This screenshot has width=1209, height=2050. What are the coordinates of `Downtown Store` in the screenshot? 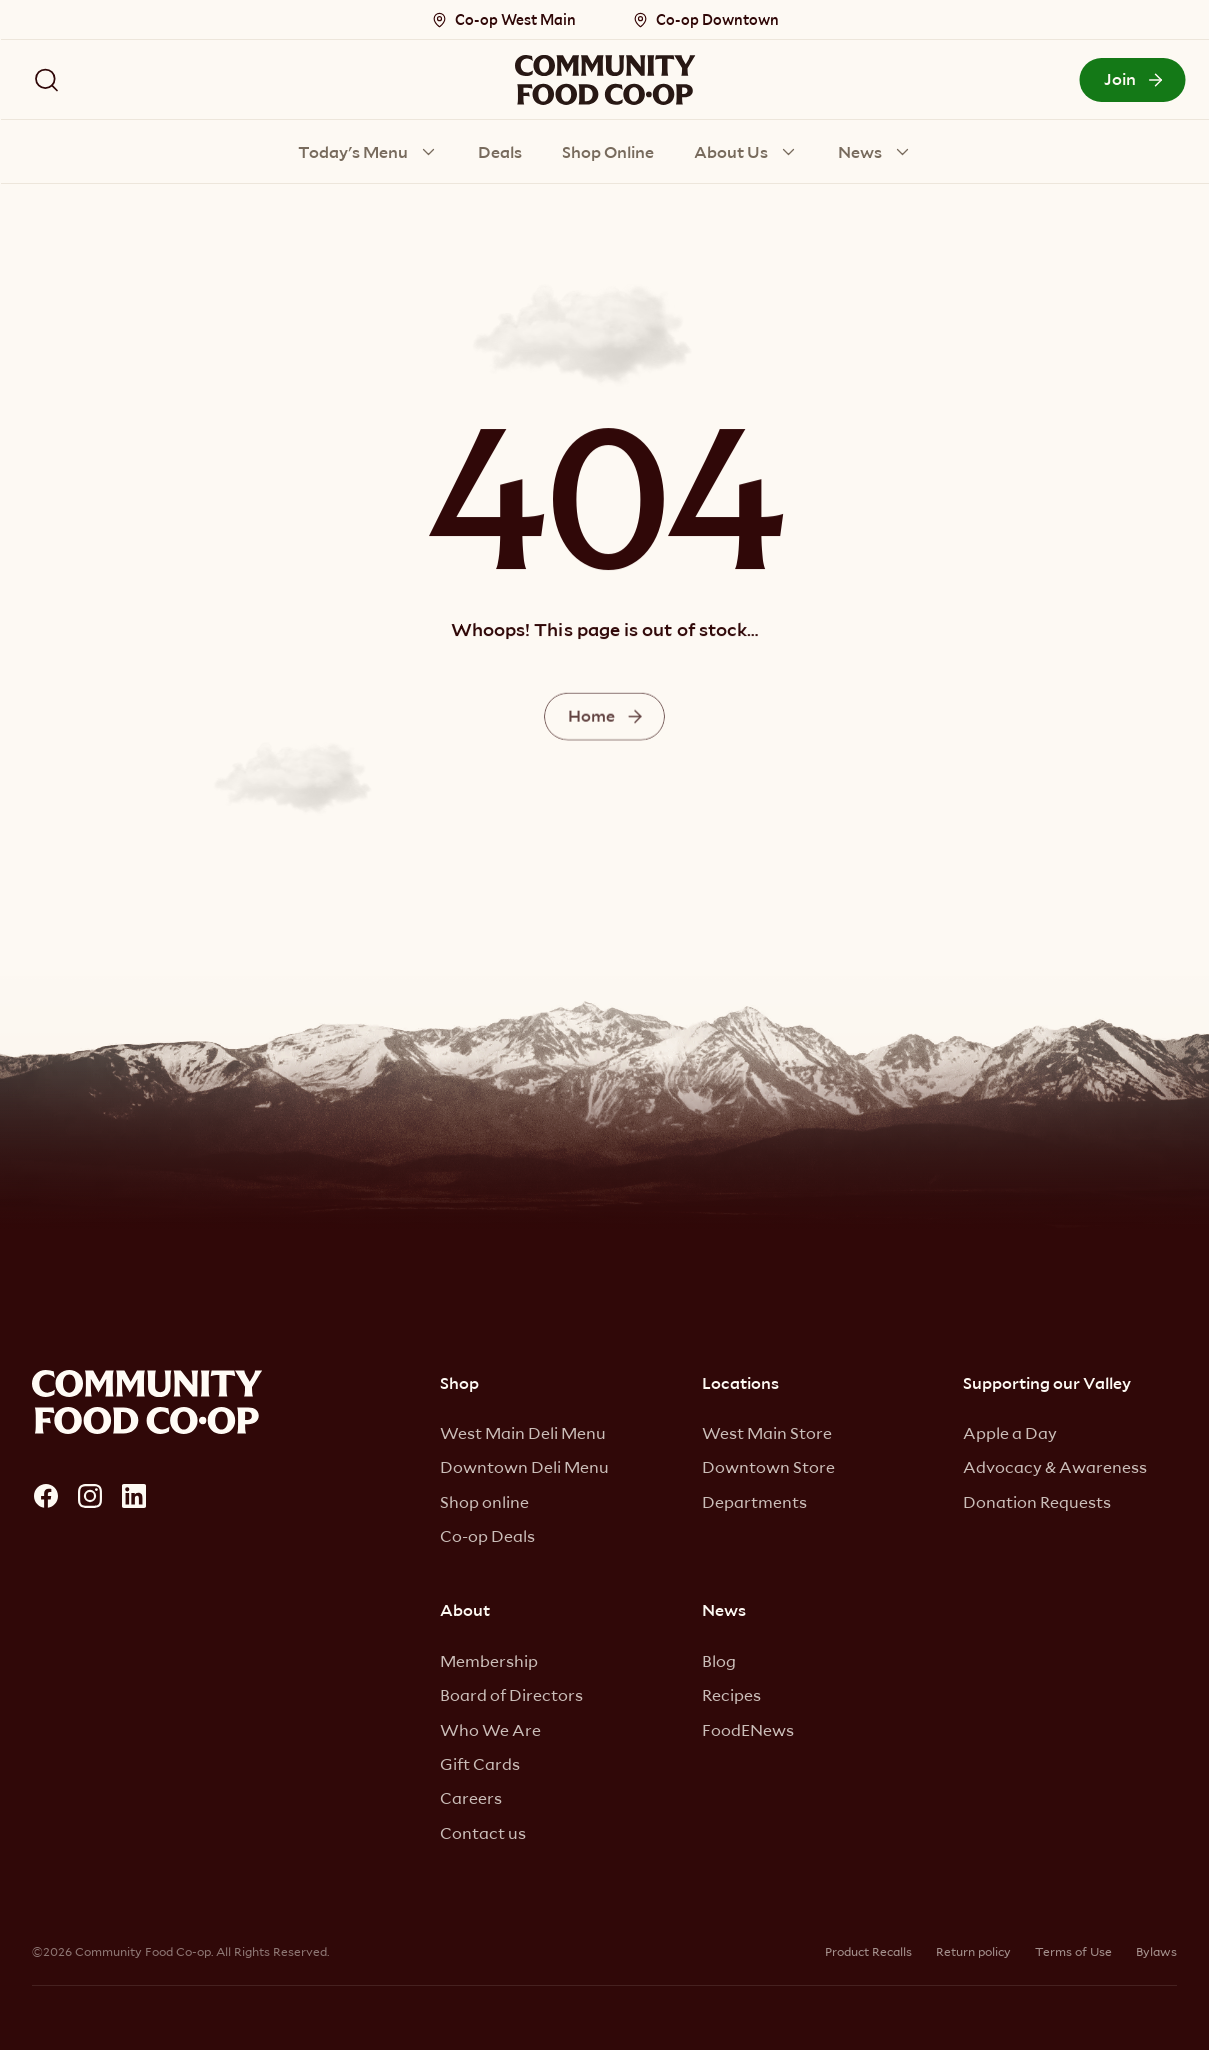 It's located at (768, 1466).